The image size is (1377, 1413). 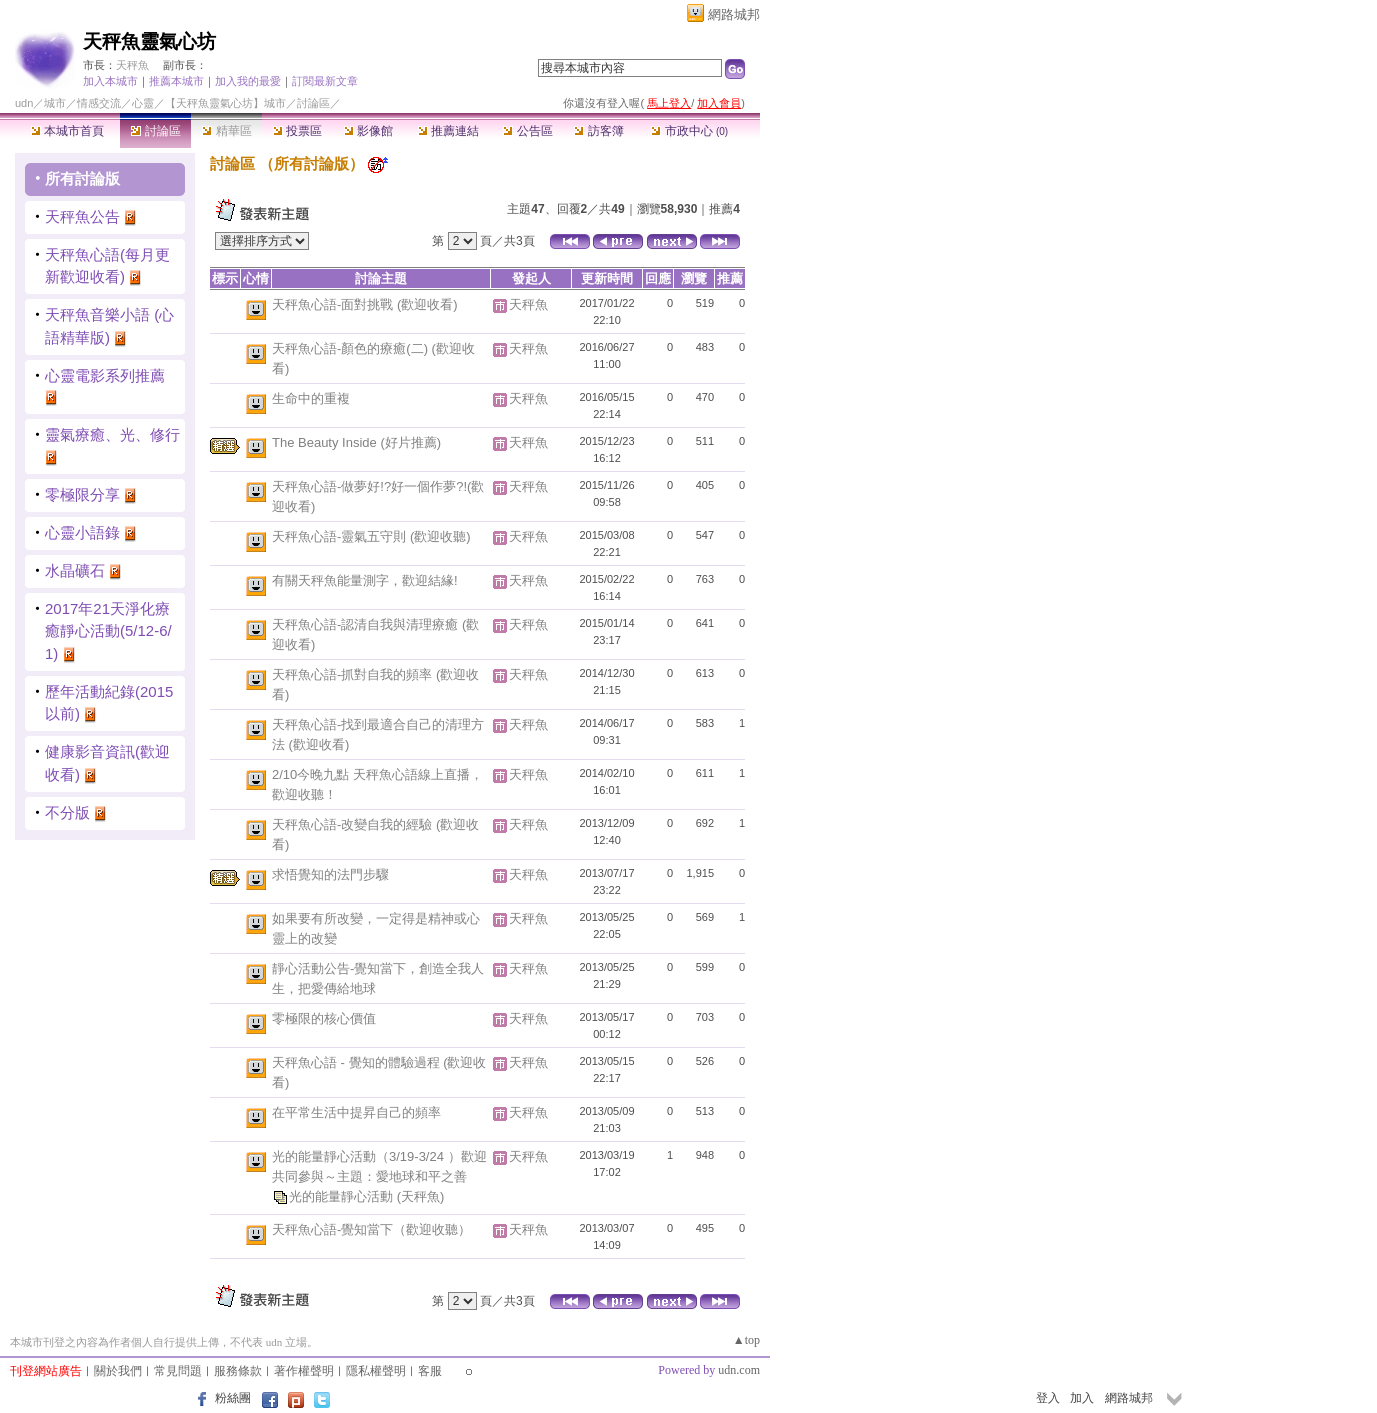 What do you see at coordinates (421, 1196) in the screenshot?
I see `(天秤魚)` at bounding box center [421, 1196].